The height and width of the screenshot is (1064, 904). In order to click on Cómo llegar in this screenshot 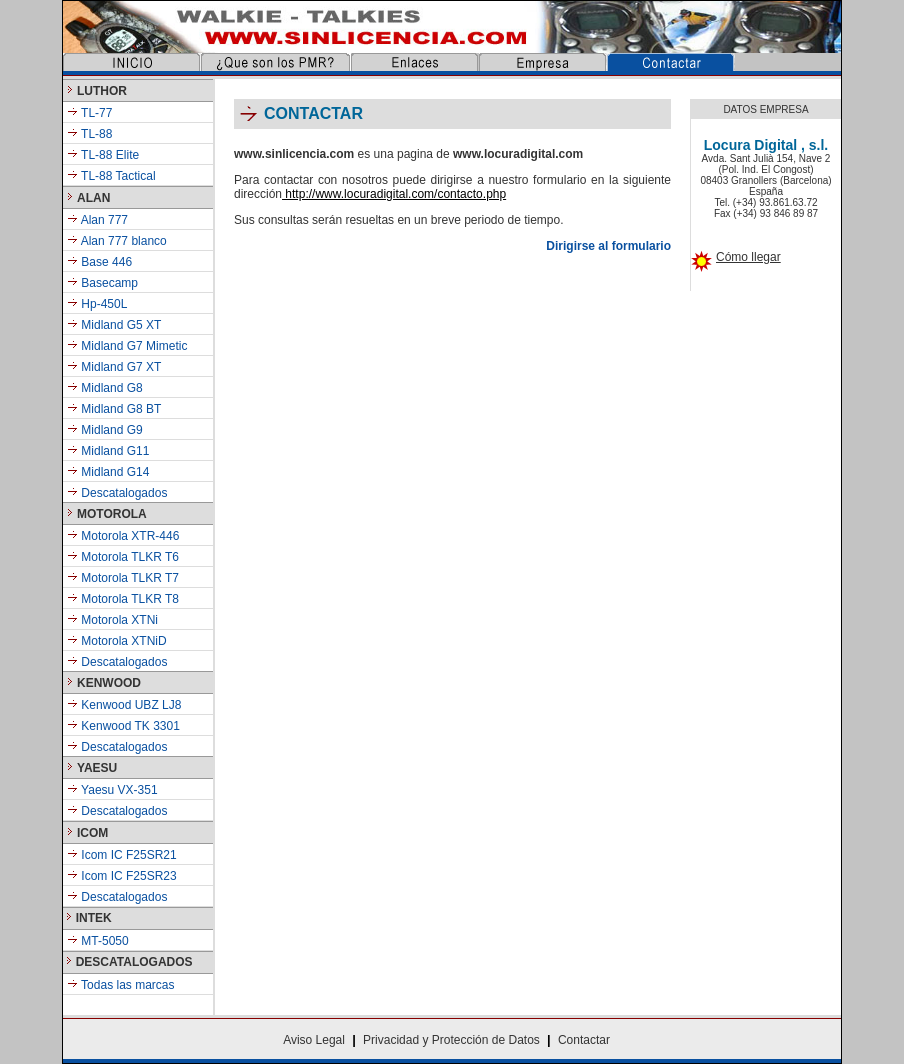, I will do `click(748, 257)`.